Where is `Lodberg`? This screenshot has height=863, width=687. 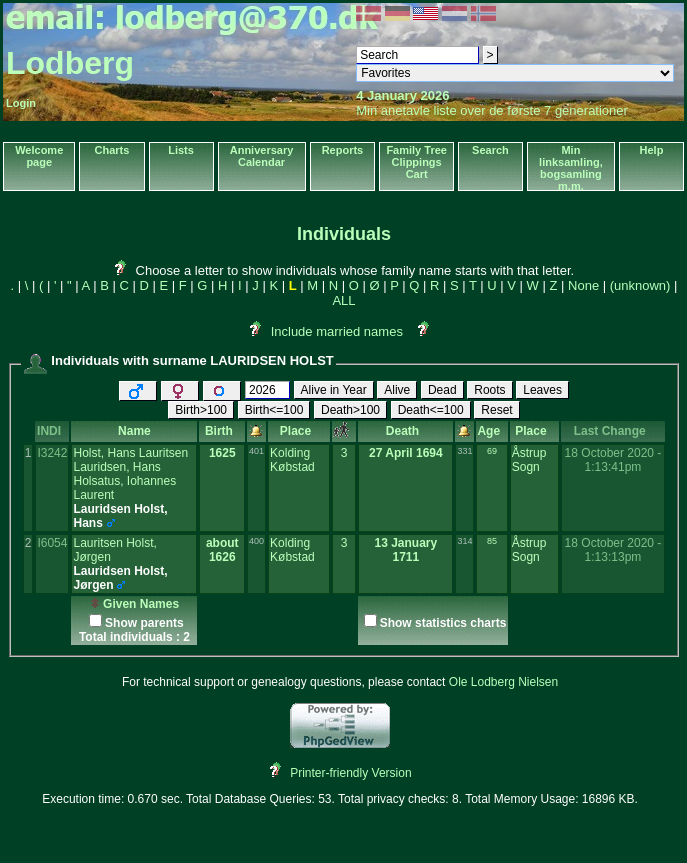 Lodberg is located at coordinates (70, 63).